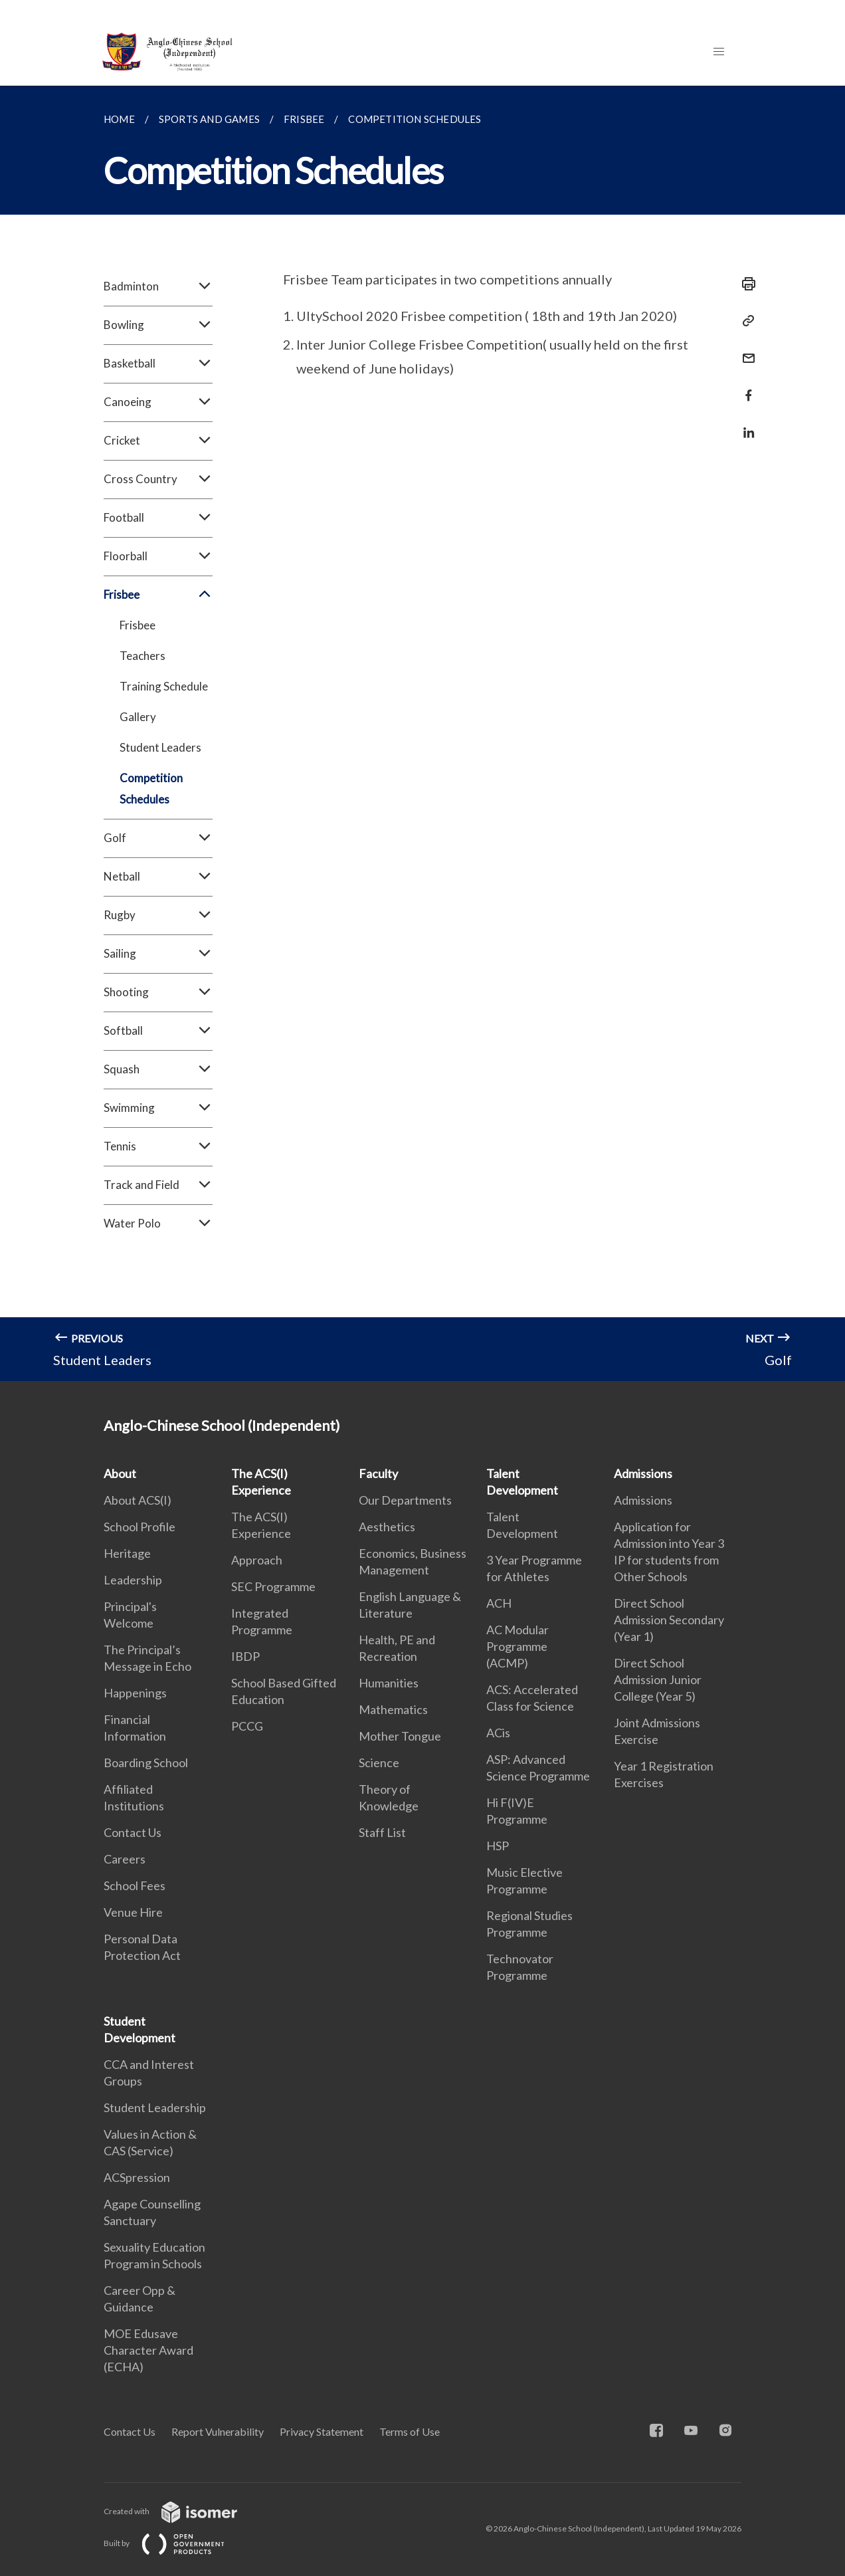 Image resolution: width=845 pixels, height=2576 pixels. I want to click on AC Modular Programme (ACMP), so click(517, 1646).